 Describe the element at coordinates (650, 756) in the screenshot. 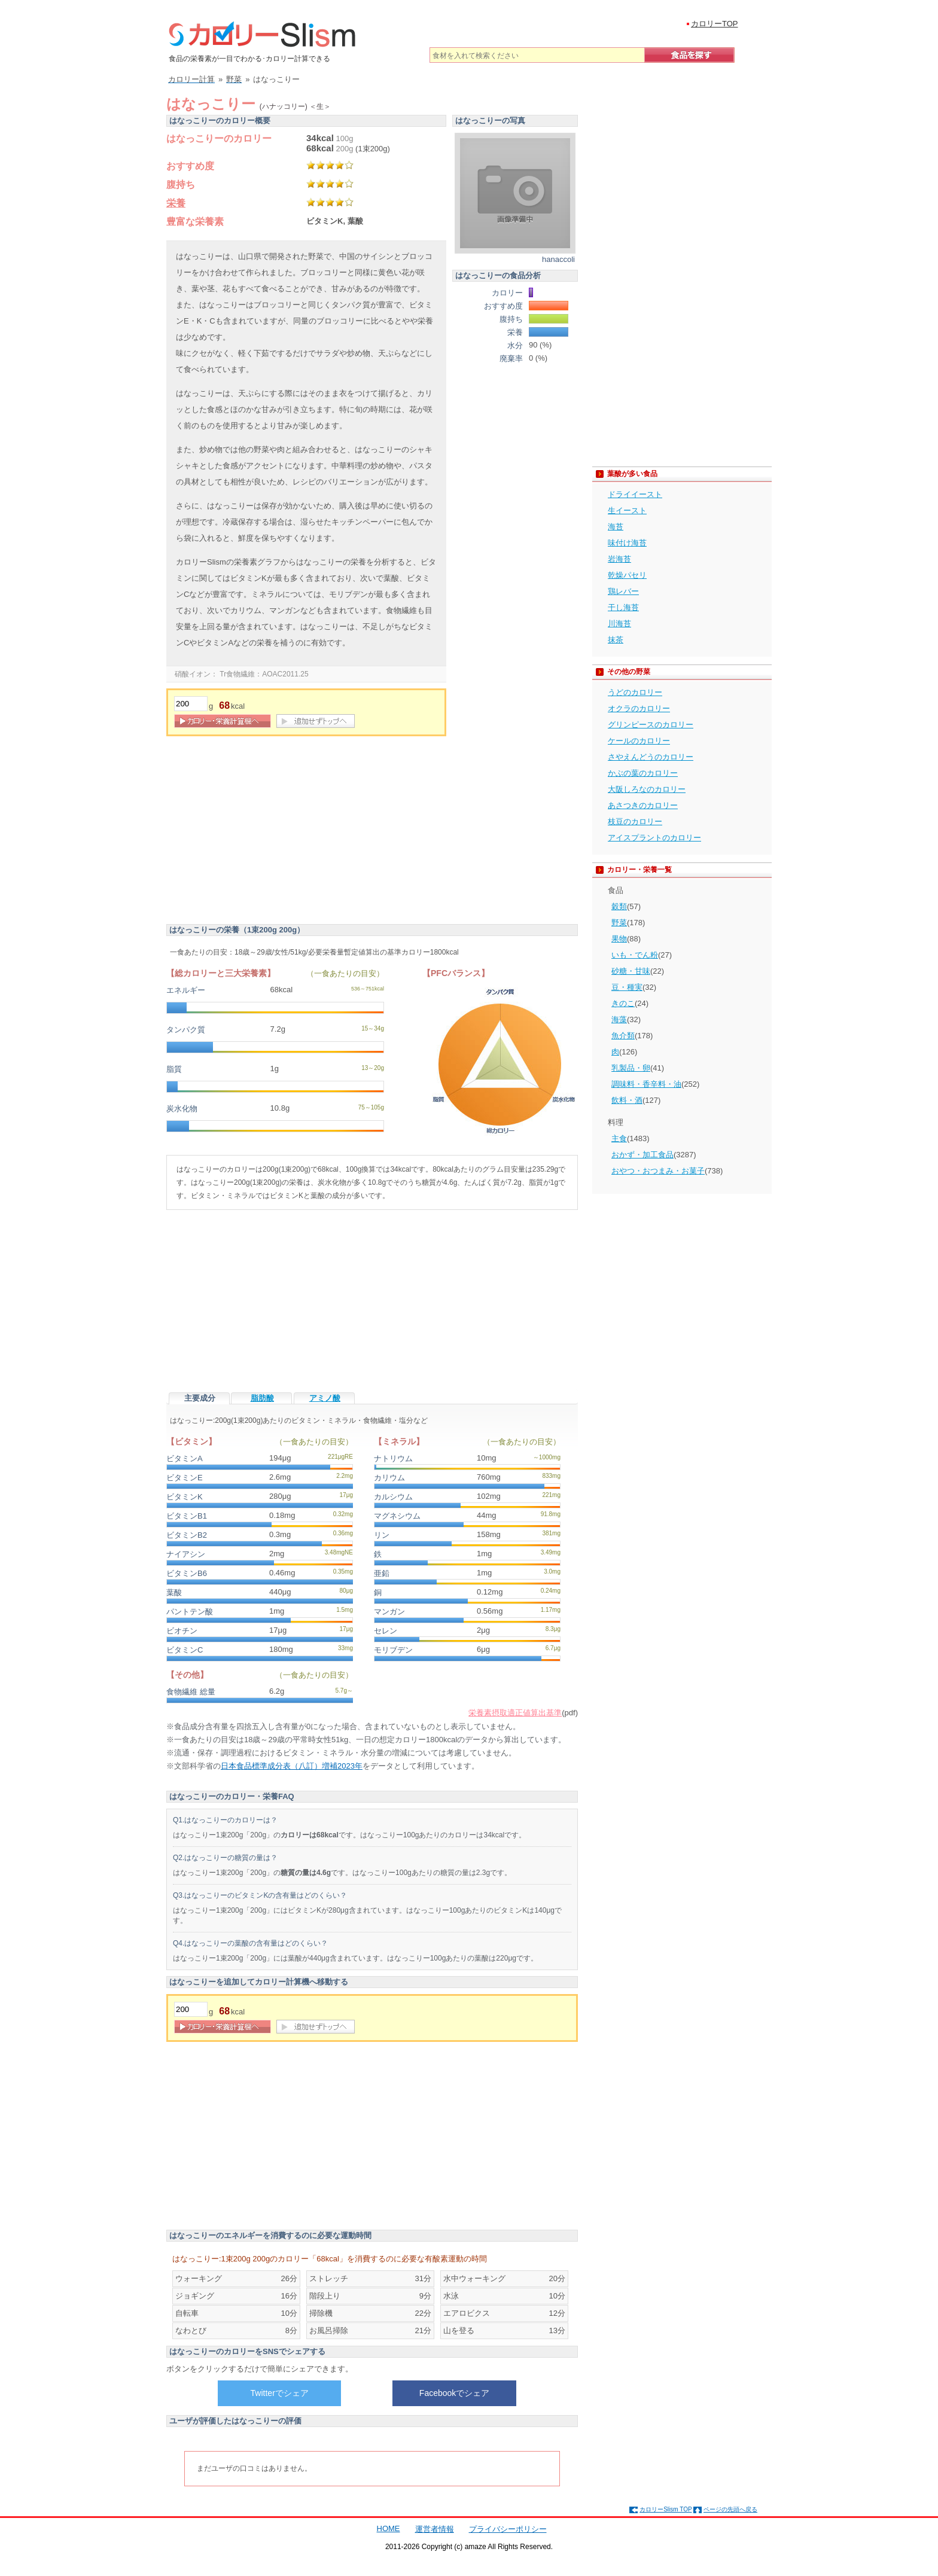

I see `さやえんどうのカロリー` at that location.